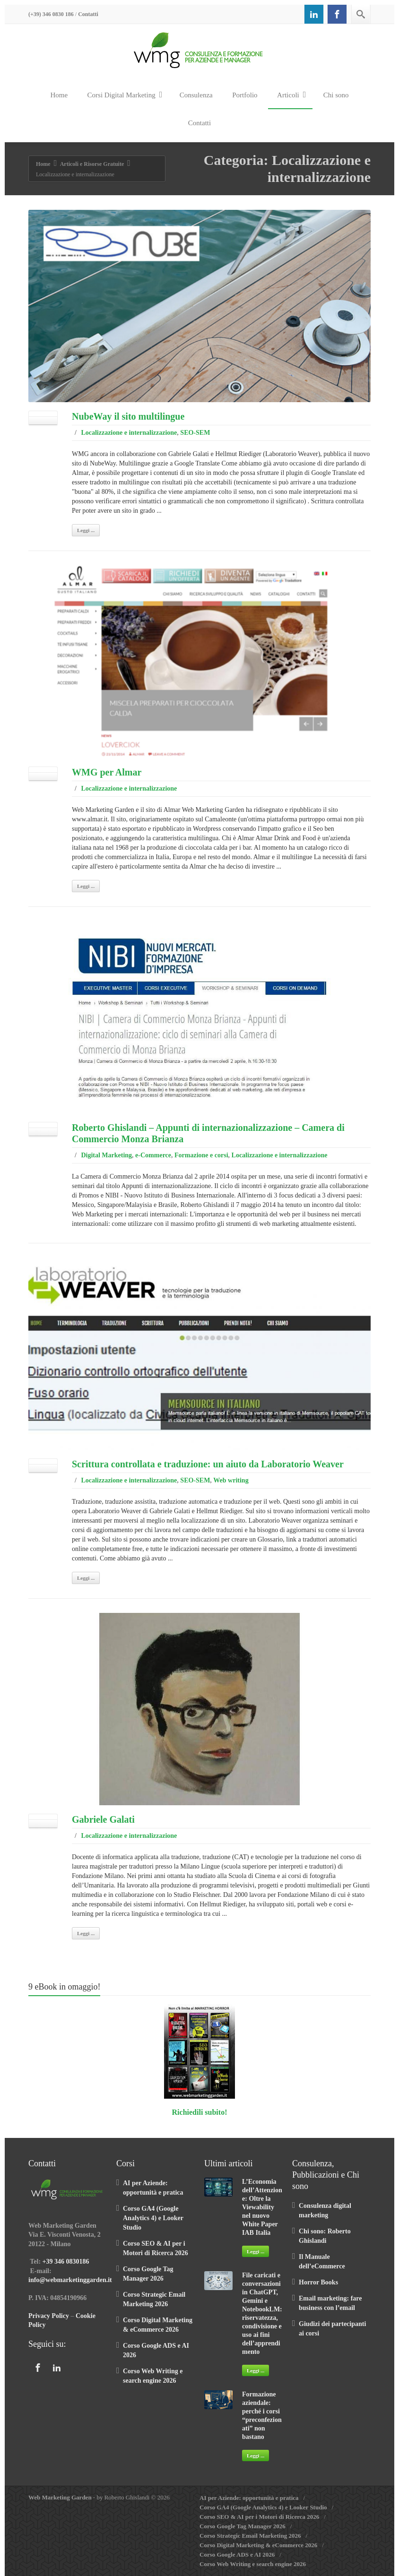  I want to click on NubeWay il sito multilingue, so click(128, 416).